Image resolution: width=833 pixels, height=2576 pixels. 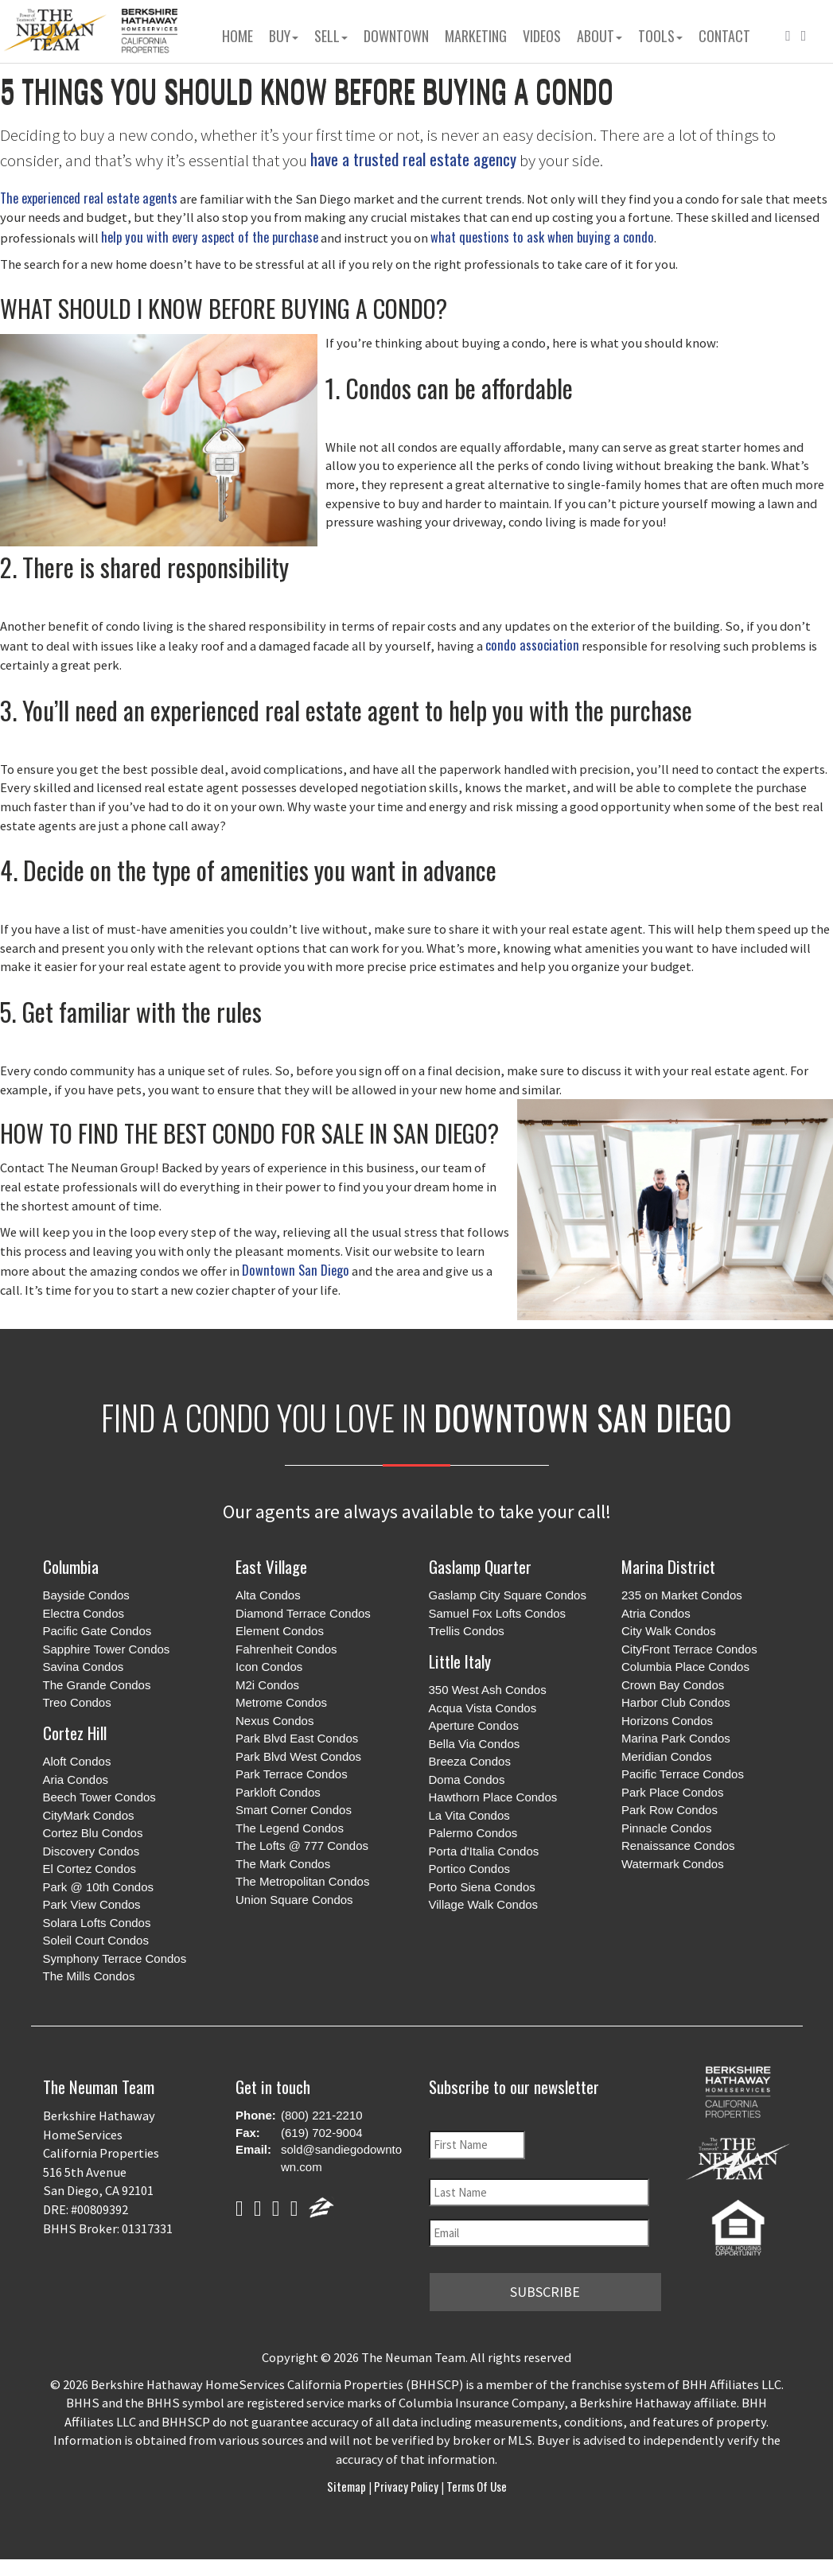 I want to click on Marina Park Condos, so click(x=675, y=1738).